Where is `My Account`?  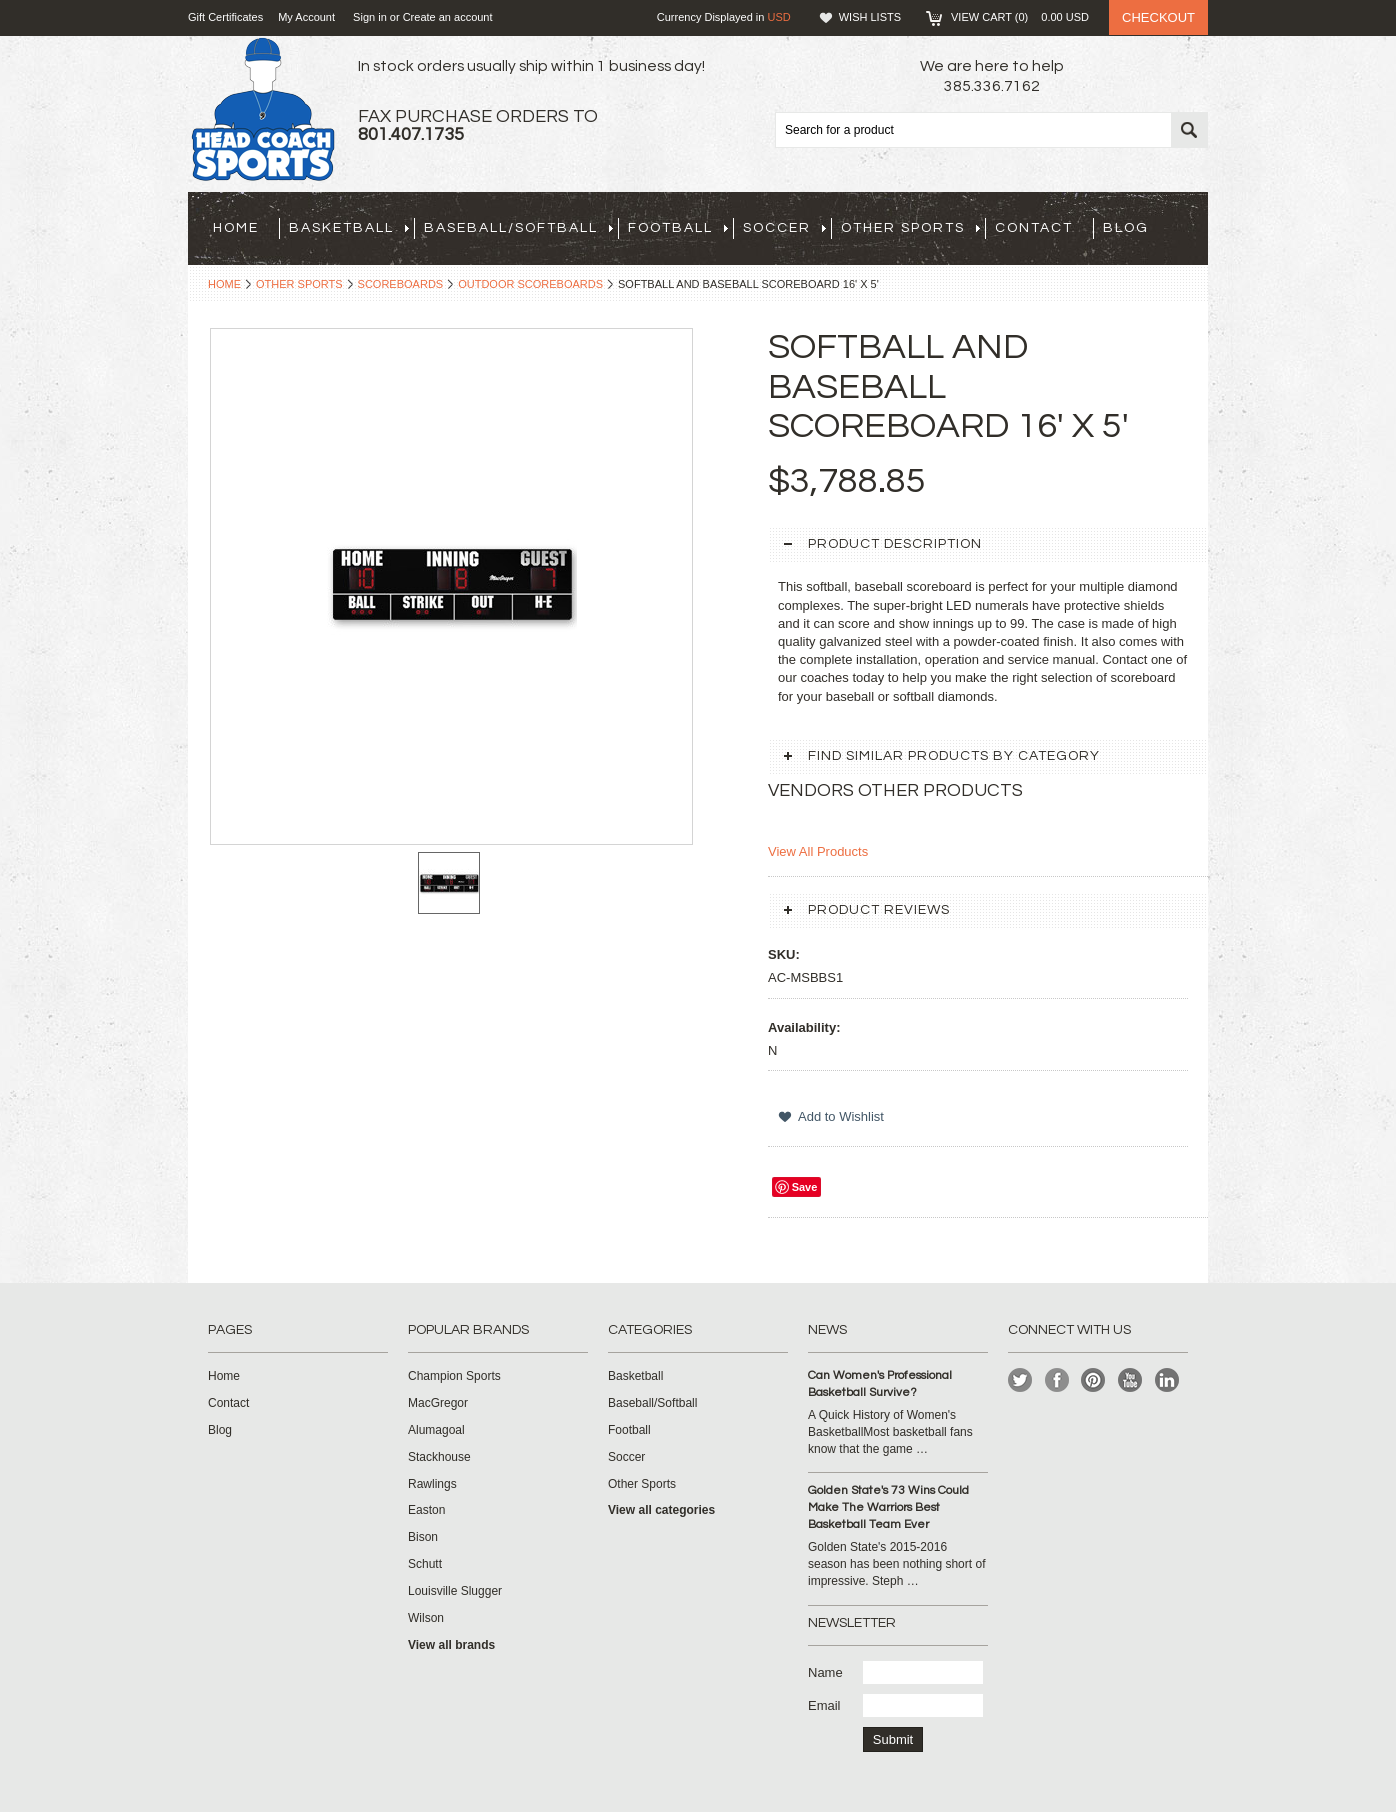 My Account is located at coordinates (306, 17).